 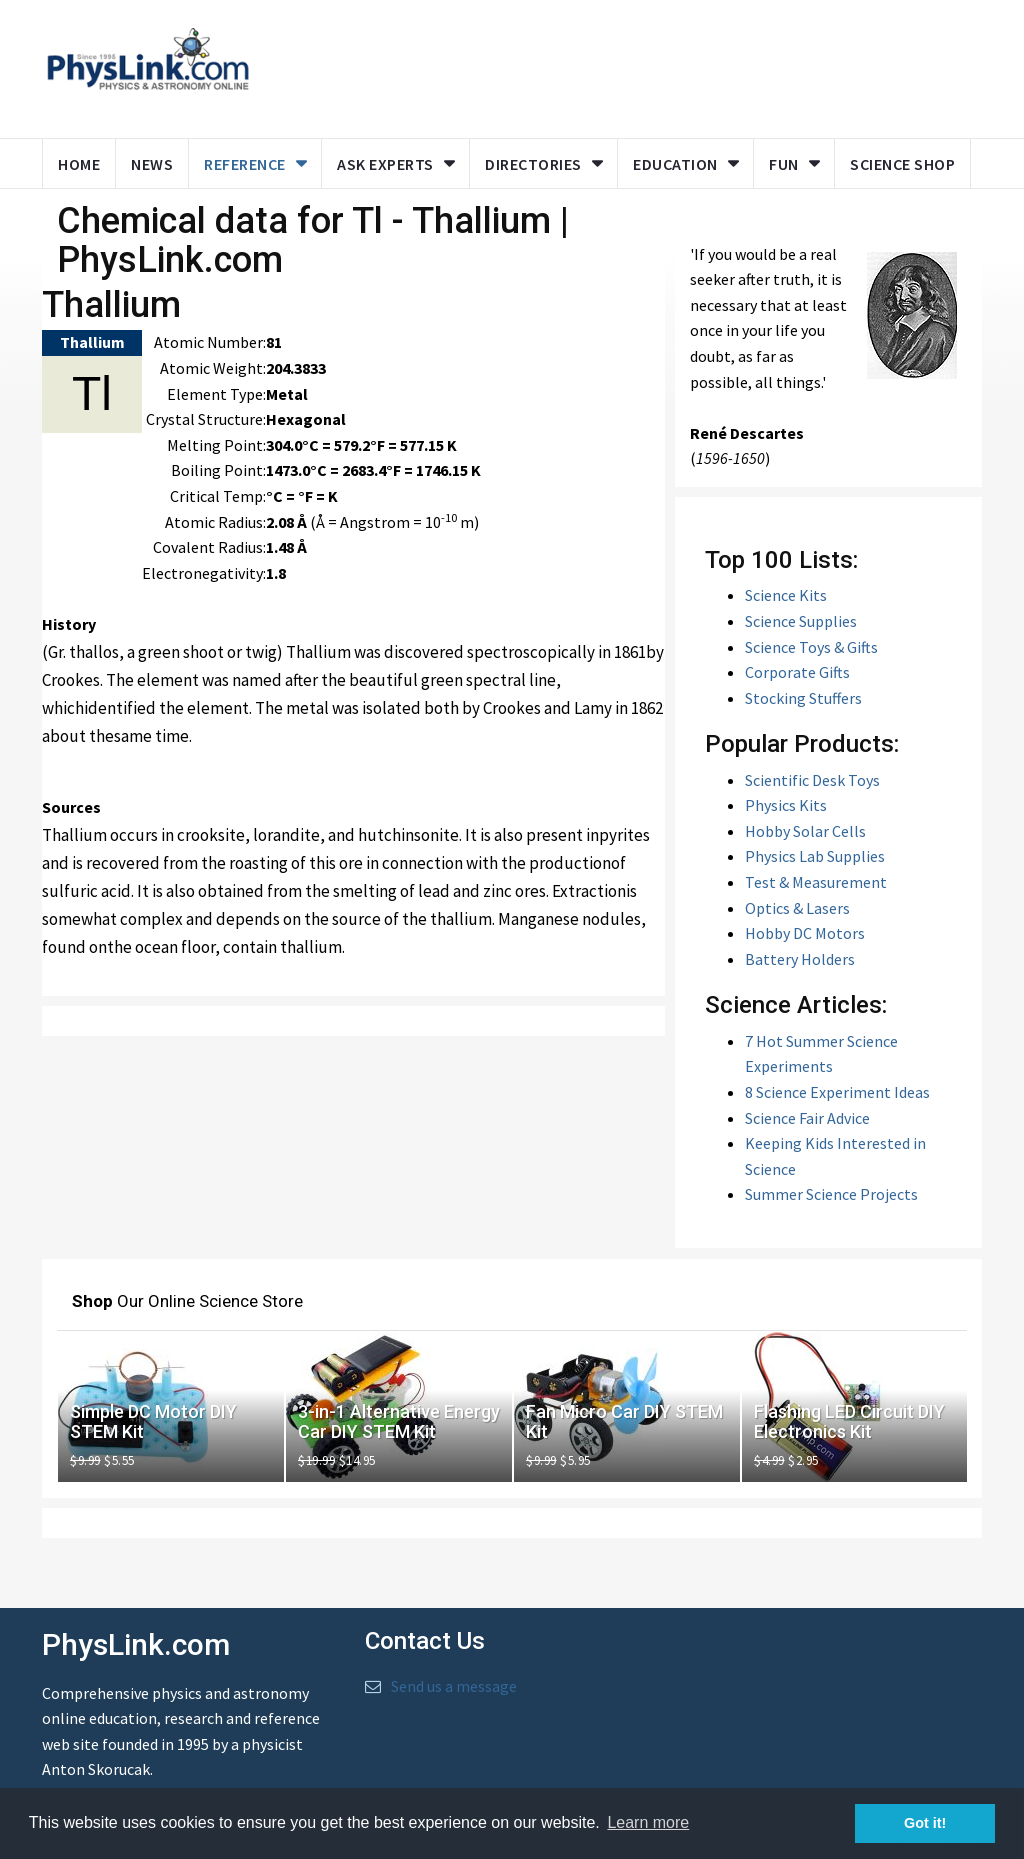 I want to click on Learn more [button], so click(x=648, y=1822).